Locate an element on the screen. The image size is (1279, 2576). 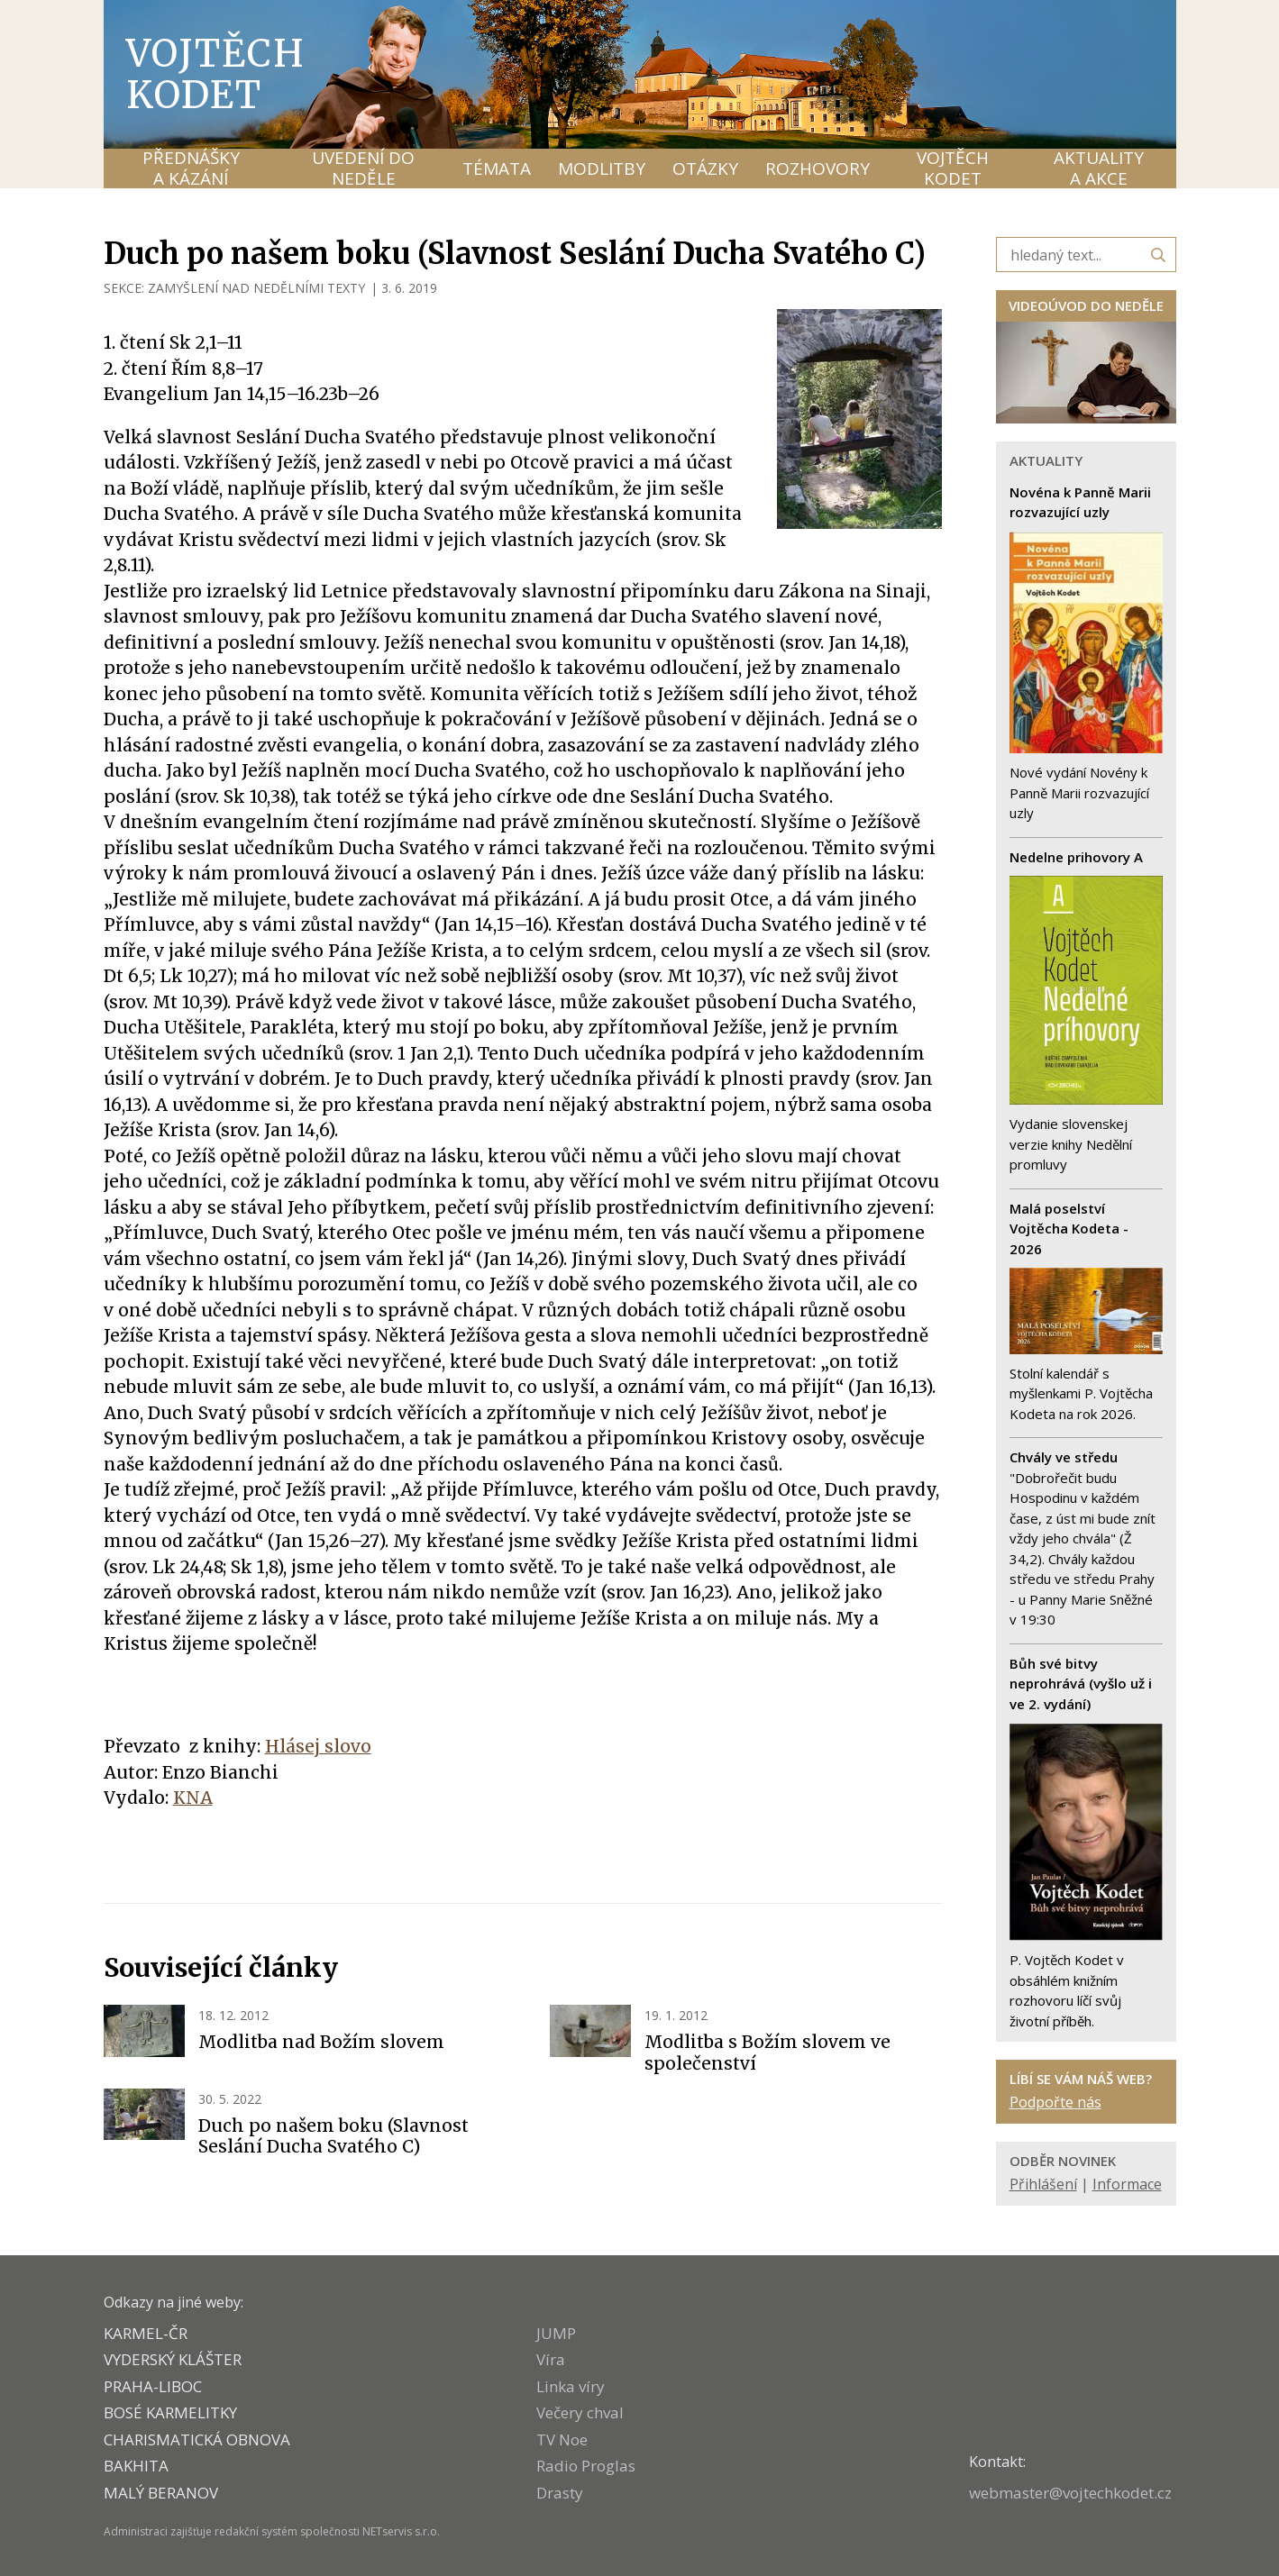
Modlitba nad Božím slovem is located at coordinates (321, 2042).